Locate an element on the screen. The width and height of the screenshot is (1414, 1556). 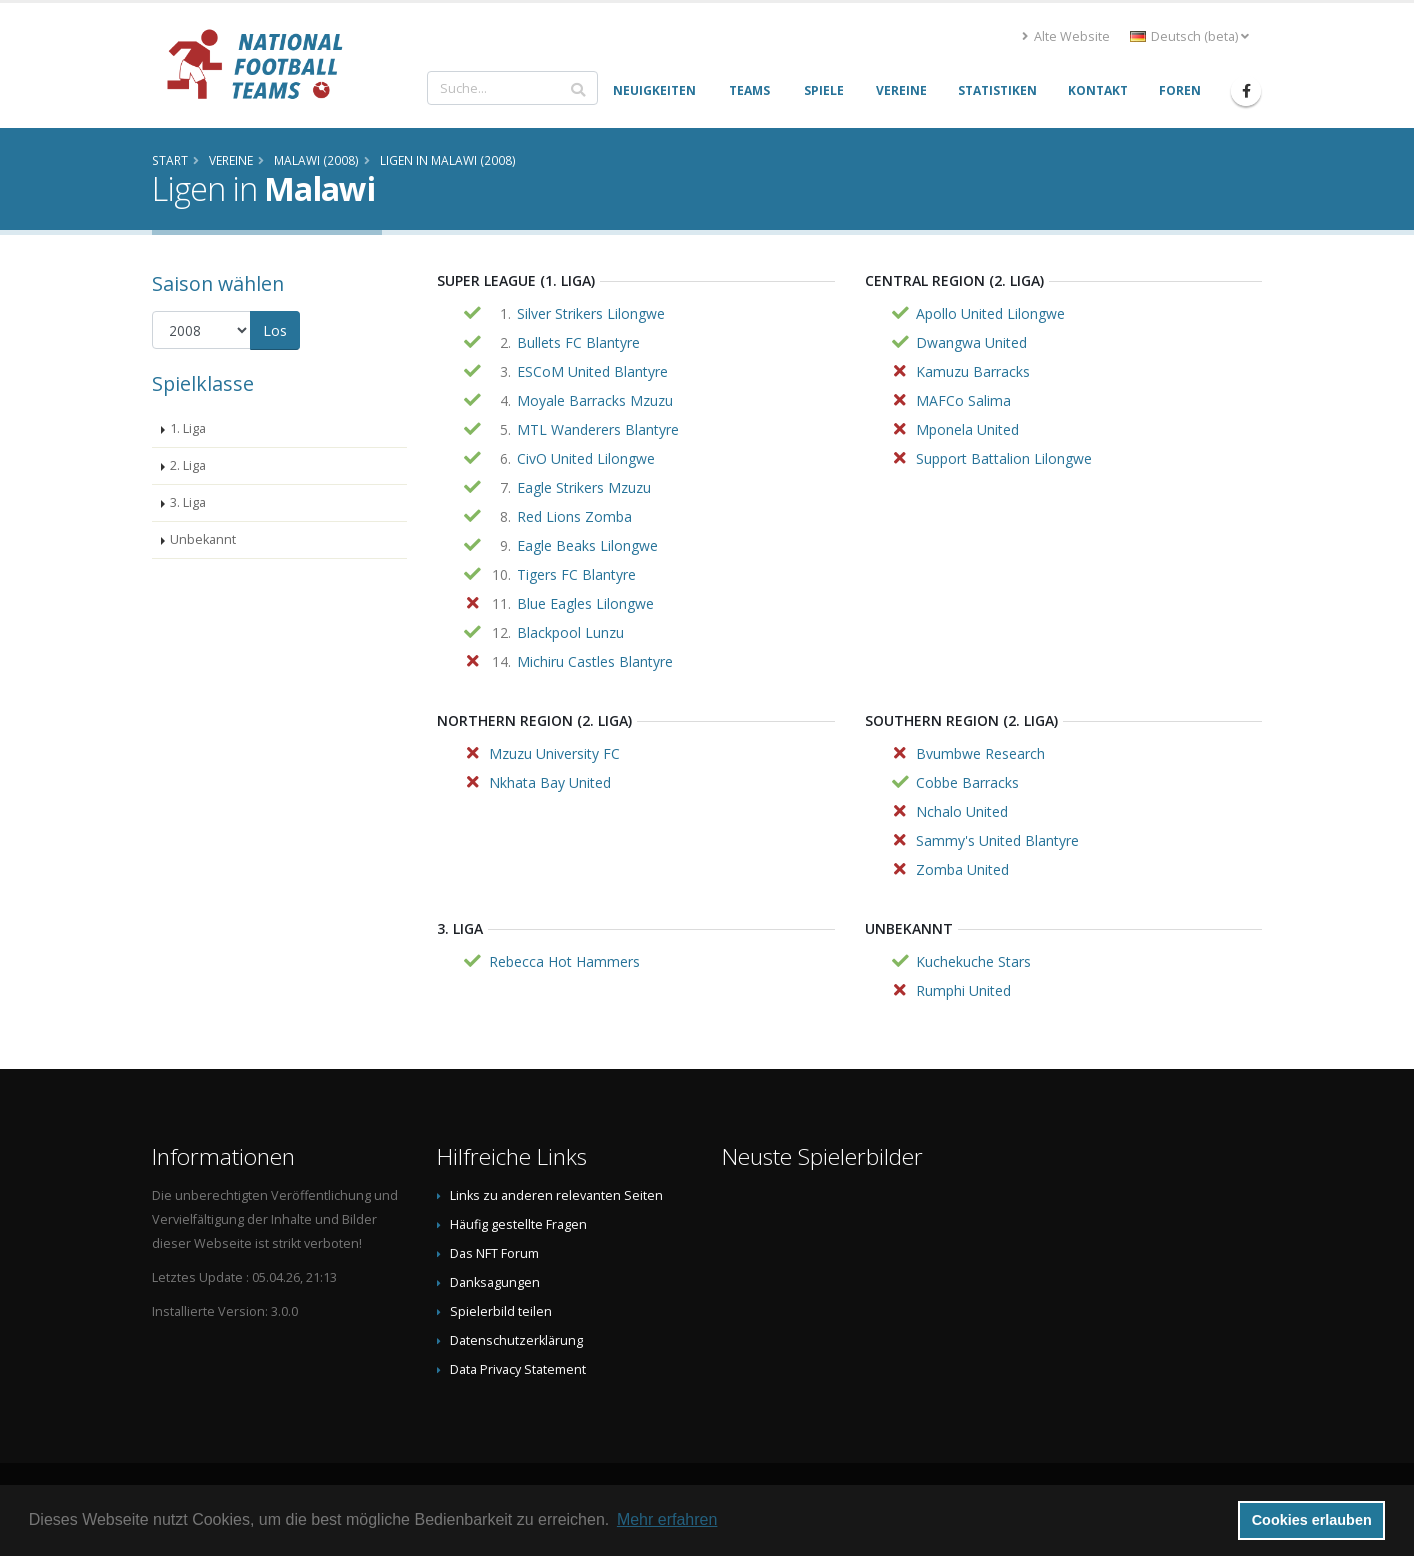
2. Liga is located at coordinates (188, 465).